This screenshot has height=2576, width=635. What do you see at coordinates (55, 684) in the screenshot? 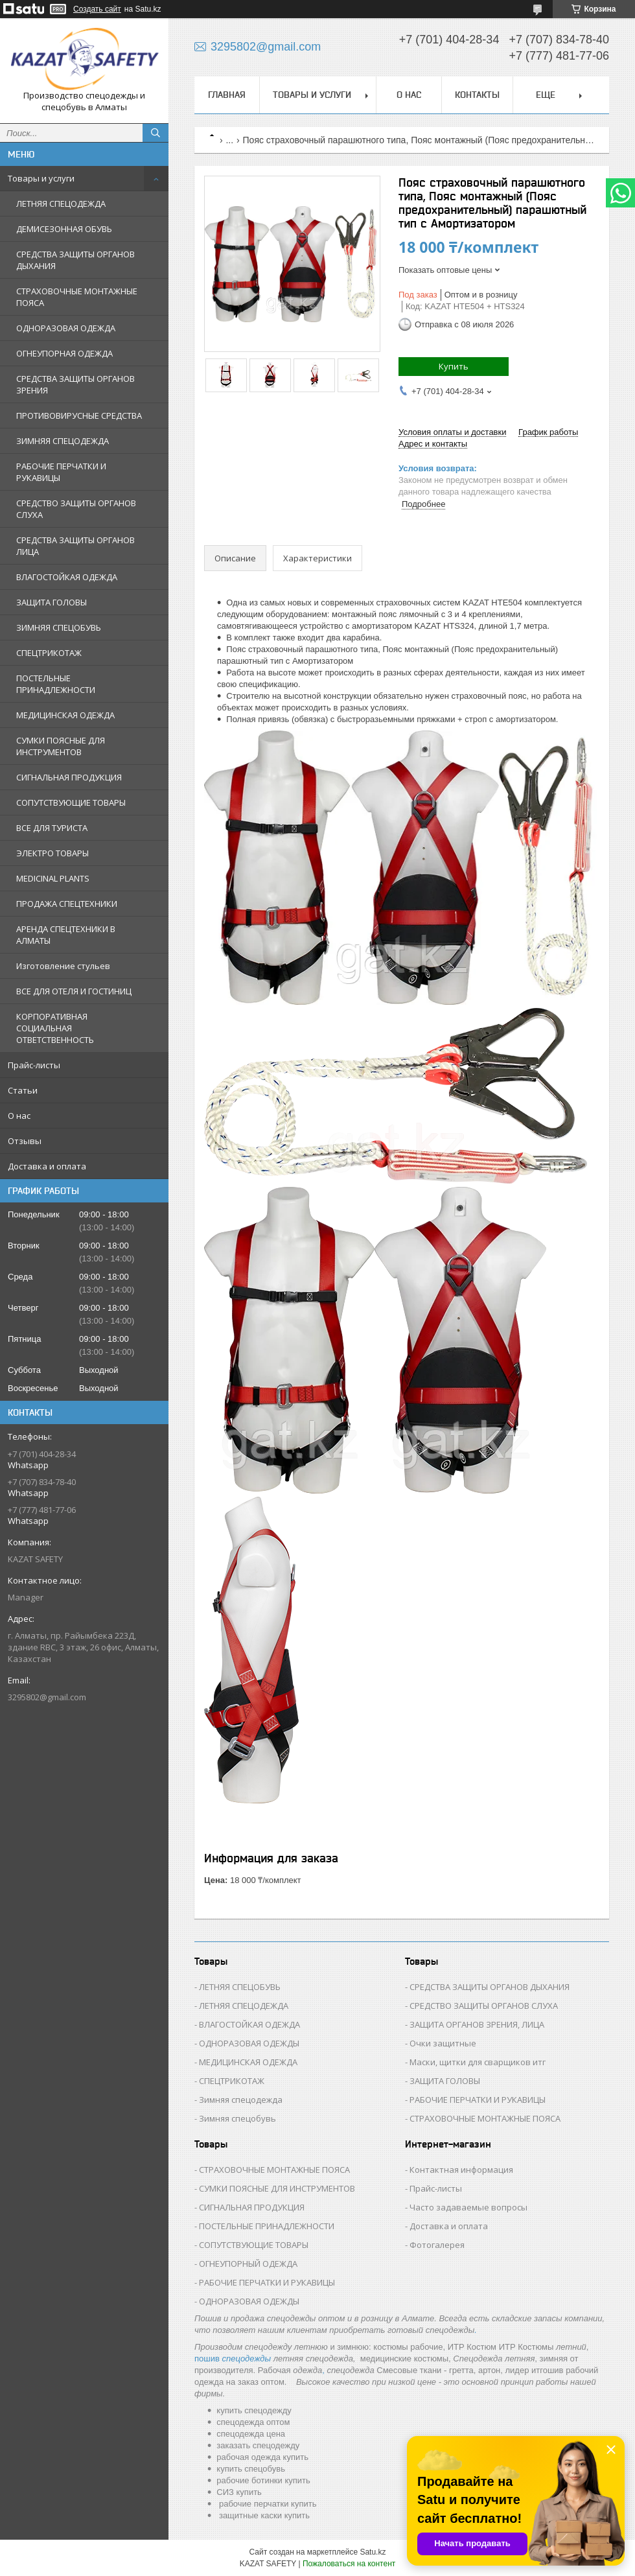
I see `ПОСТЕЛЬНЫЕ ПРИНАДЛЕЖНОСТИ` at bounding box center [55, 684].